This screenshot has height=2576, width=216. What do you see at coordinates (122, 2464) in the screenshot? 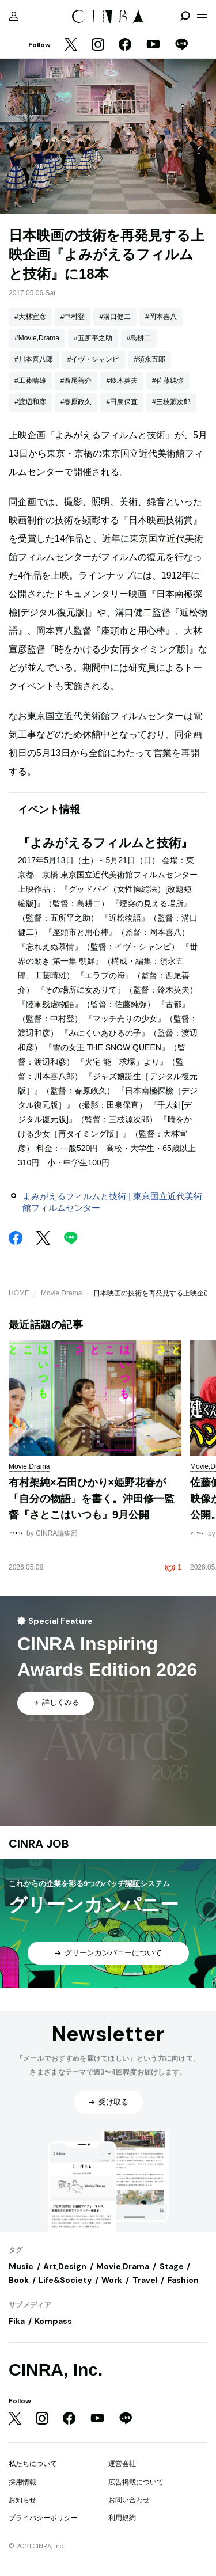
I see `運営会社` at bounding box center [122, 2464].